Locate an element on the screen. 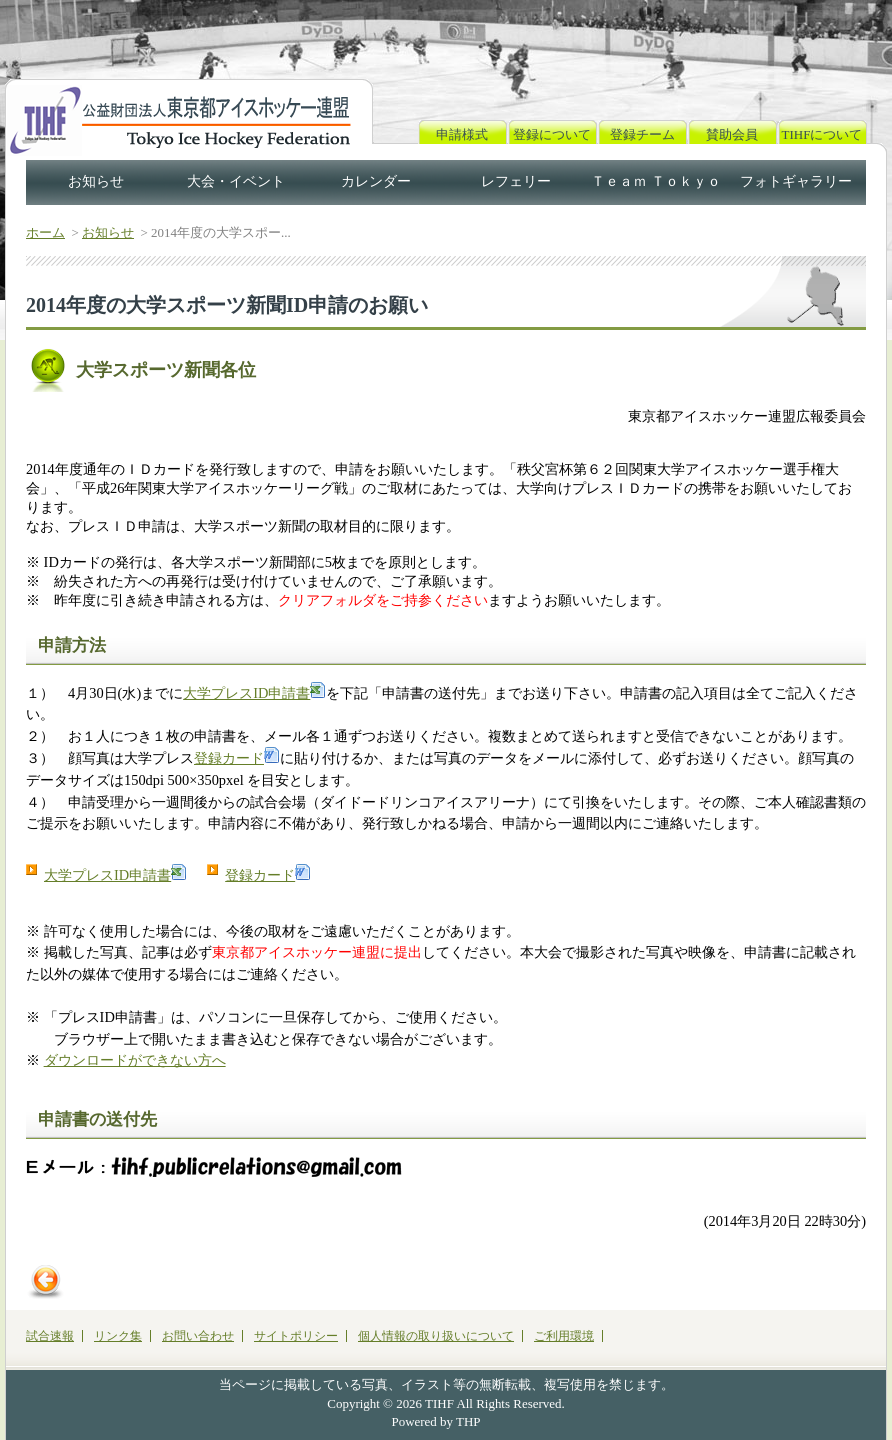 The image size is (892, 1440). レフェリー is located at coordinates (516, 181).